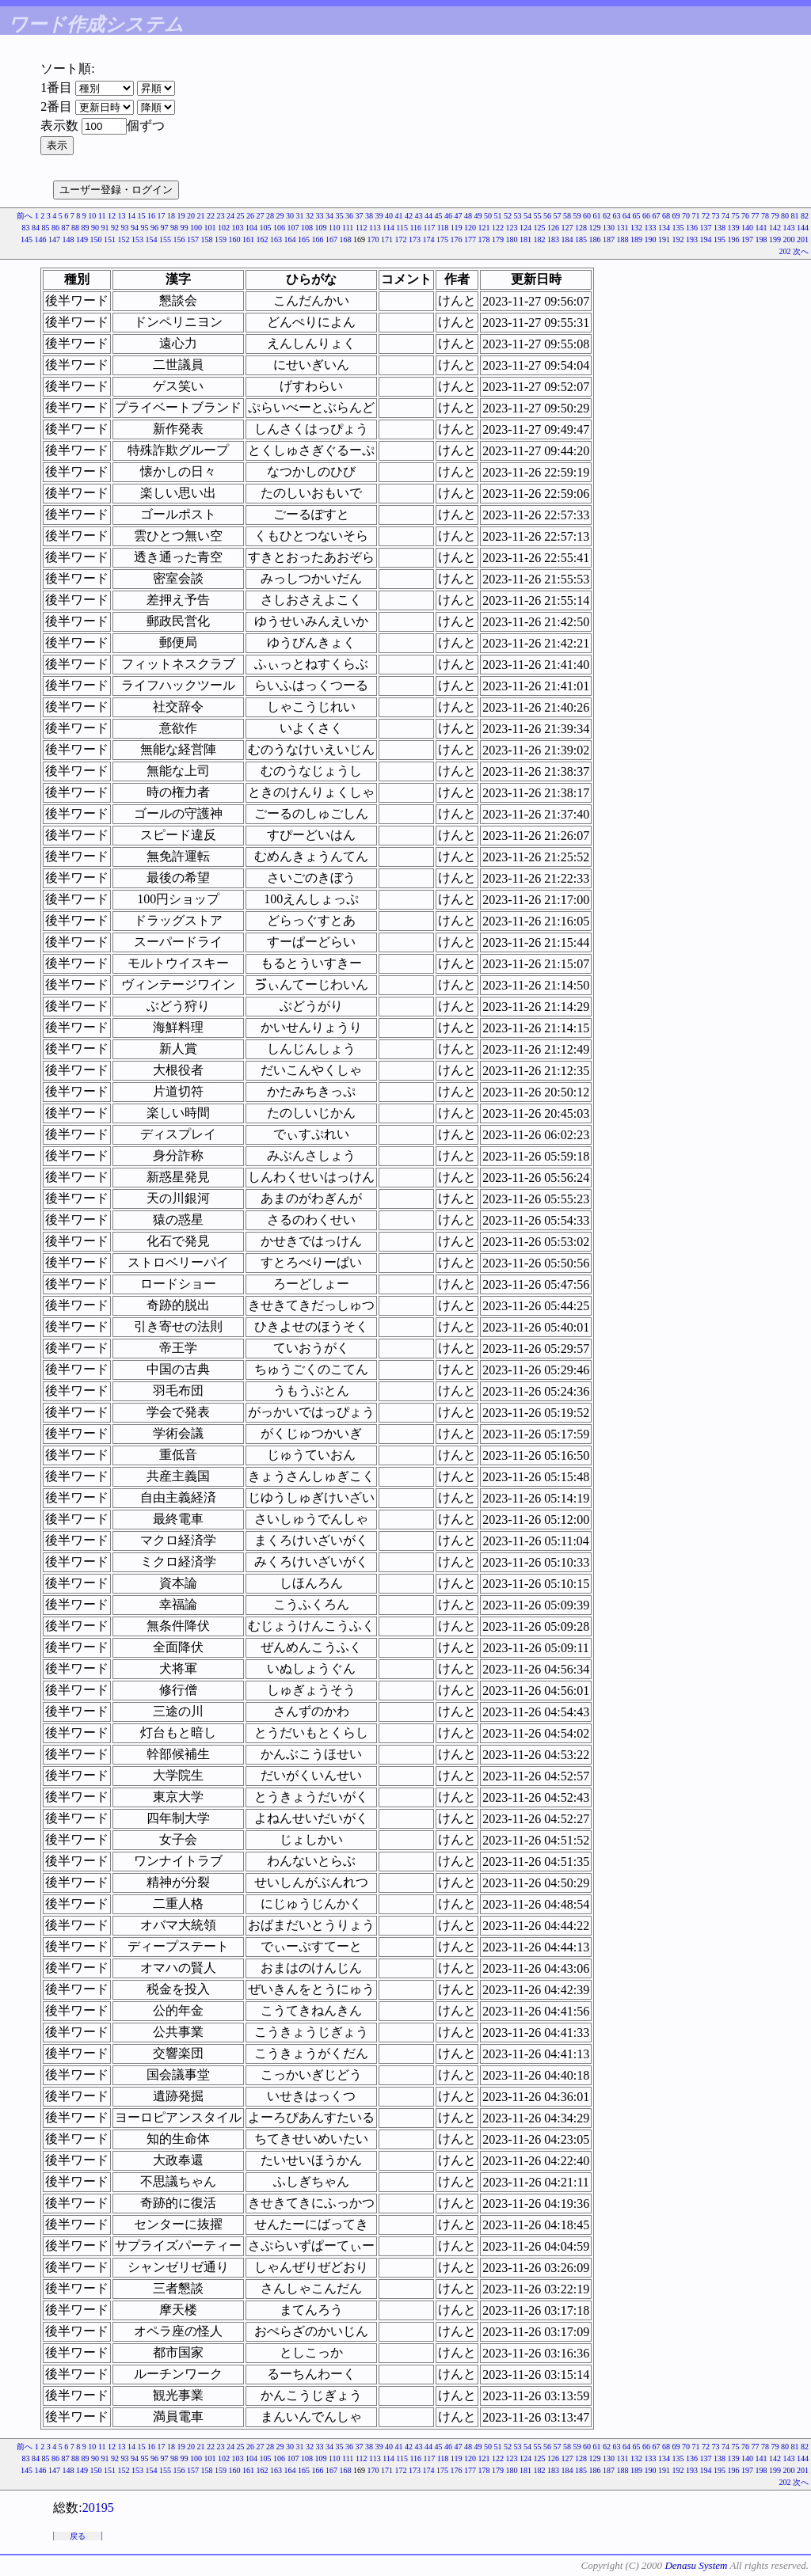  I want to click on 173, so click(415, 239).